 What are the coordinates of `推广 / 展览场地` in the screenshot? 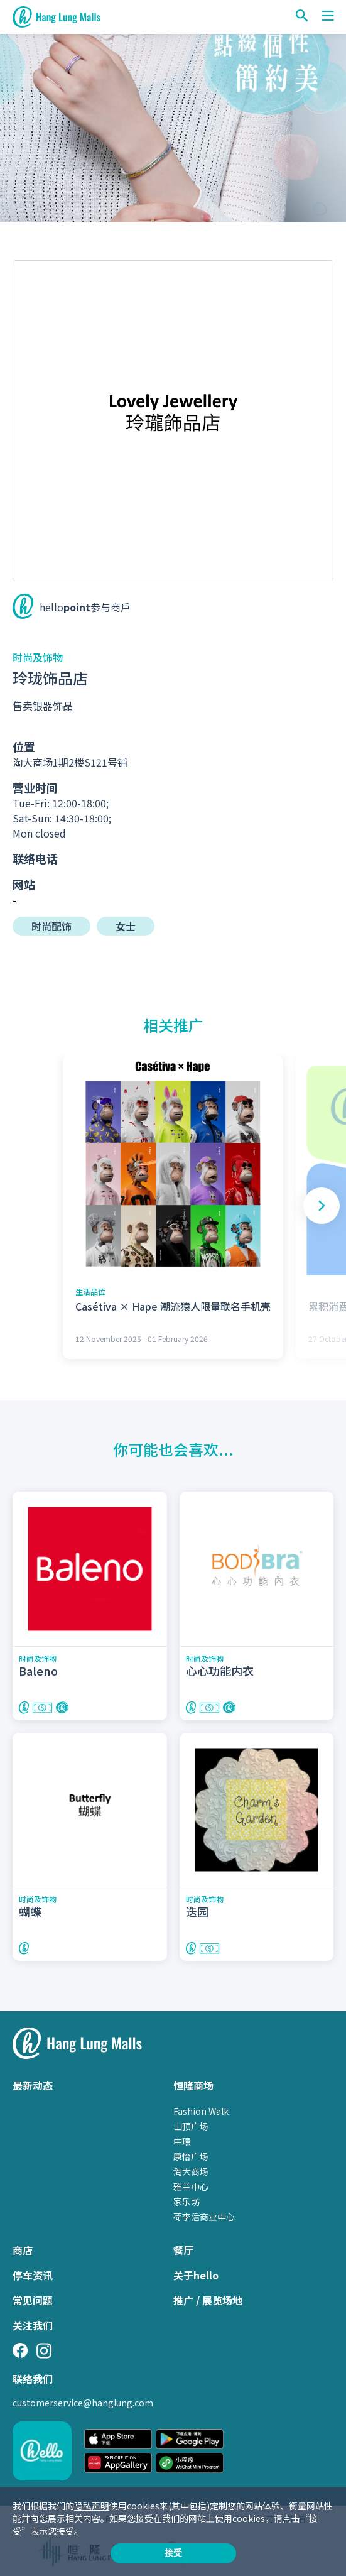 It's located at (207, 2300).